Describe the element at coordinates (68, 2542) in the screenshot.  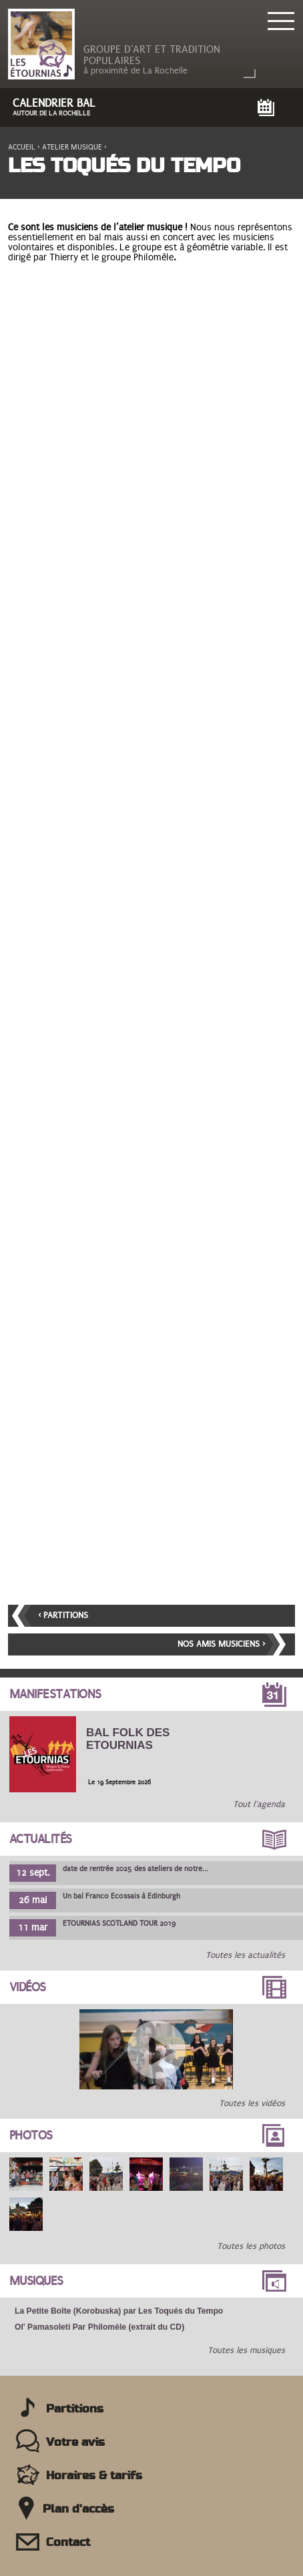
I see `Contact` at that location.